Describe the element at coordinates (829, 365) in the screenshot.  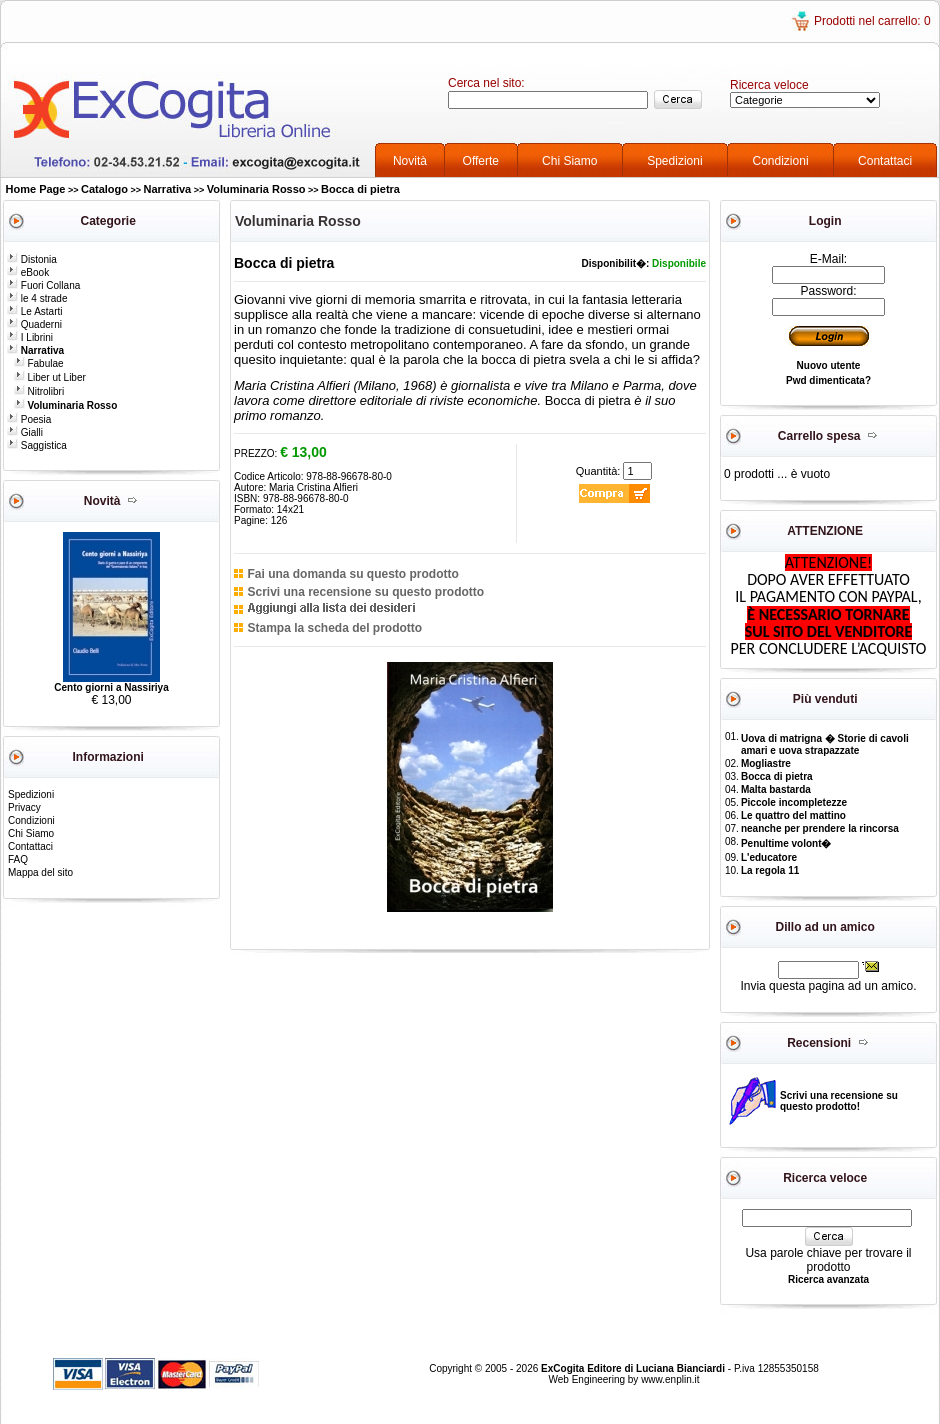
I see `Nuovo utente` at that location.